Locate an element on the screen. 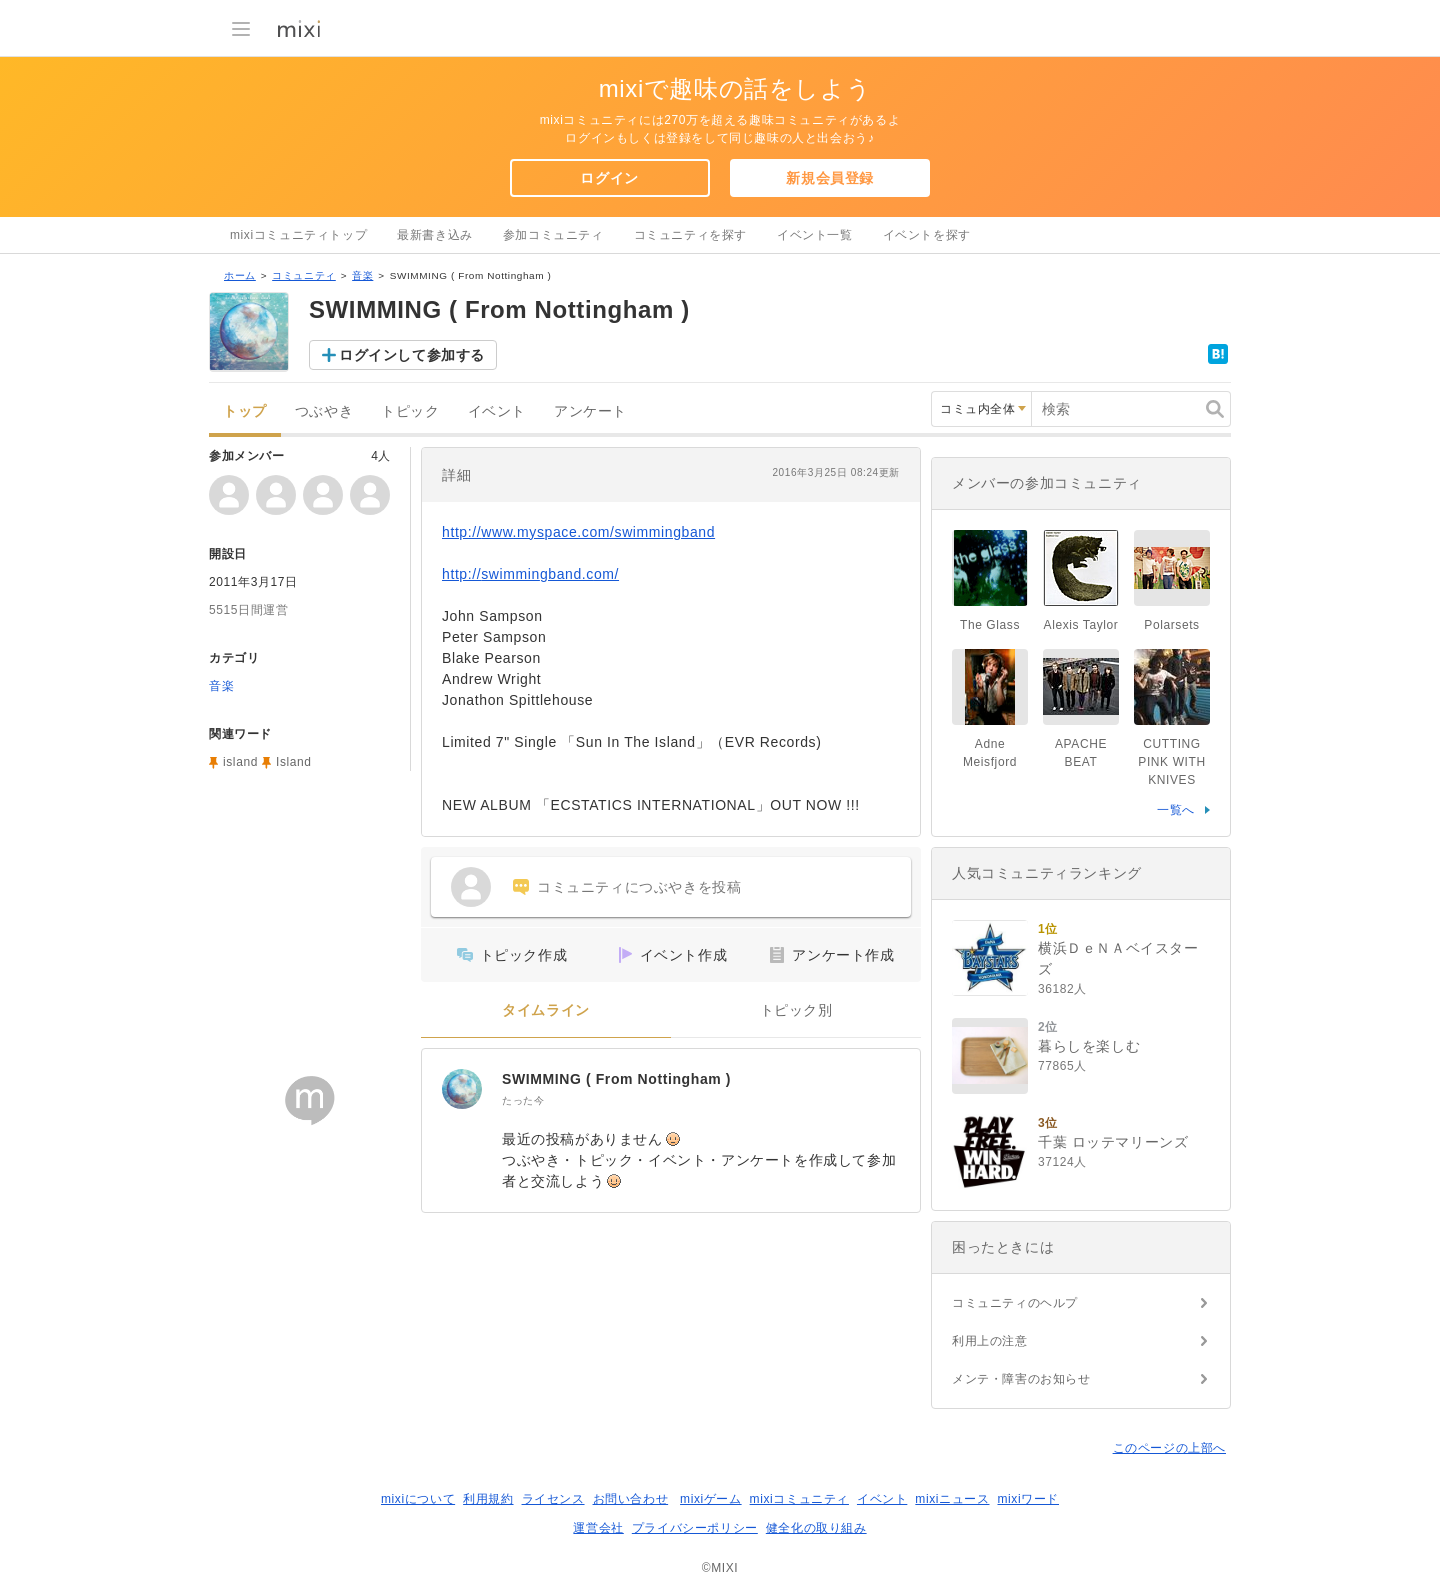 This screenshot has height=1593, width=1440. mixiについて is located at coordinates (418, 1499).